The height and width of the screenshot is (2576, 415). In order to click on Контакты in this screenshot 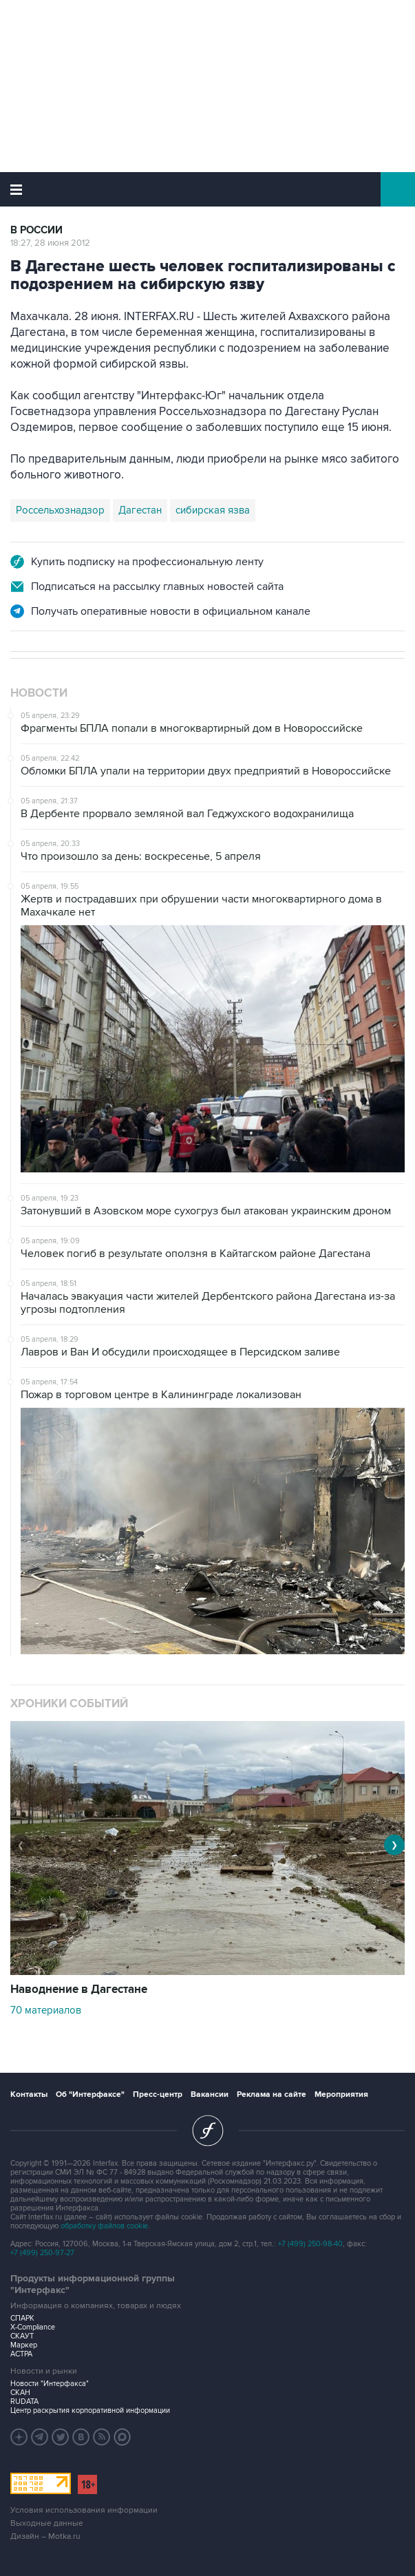, I will do `click(28, 2094)`.